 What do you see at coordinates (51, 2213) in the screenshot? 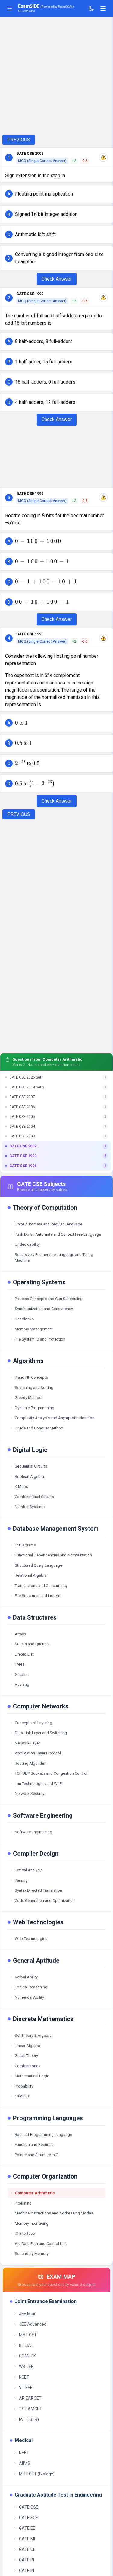
I see `Machine Instructions and Addressing Modes` at bounding box center [51, 2213].